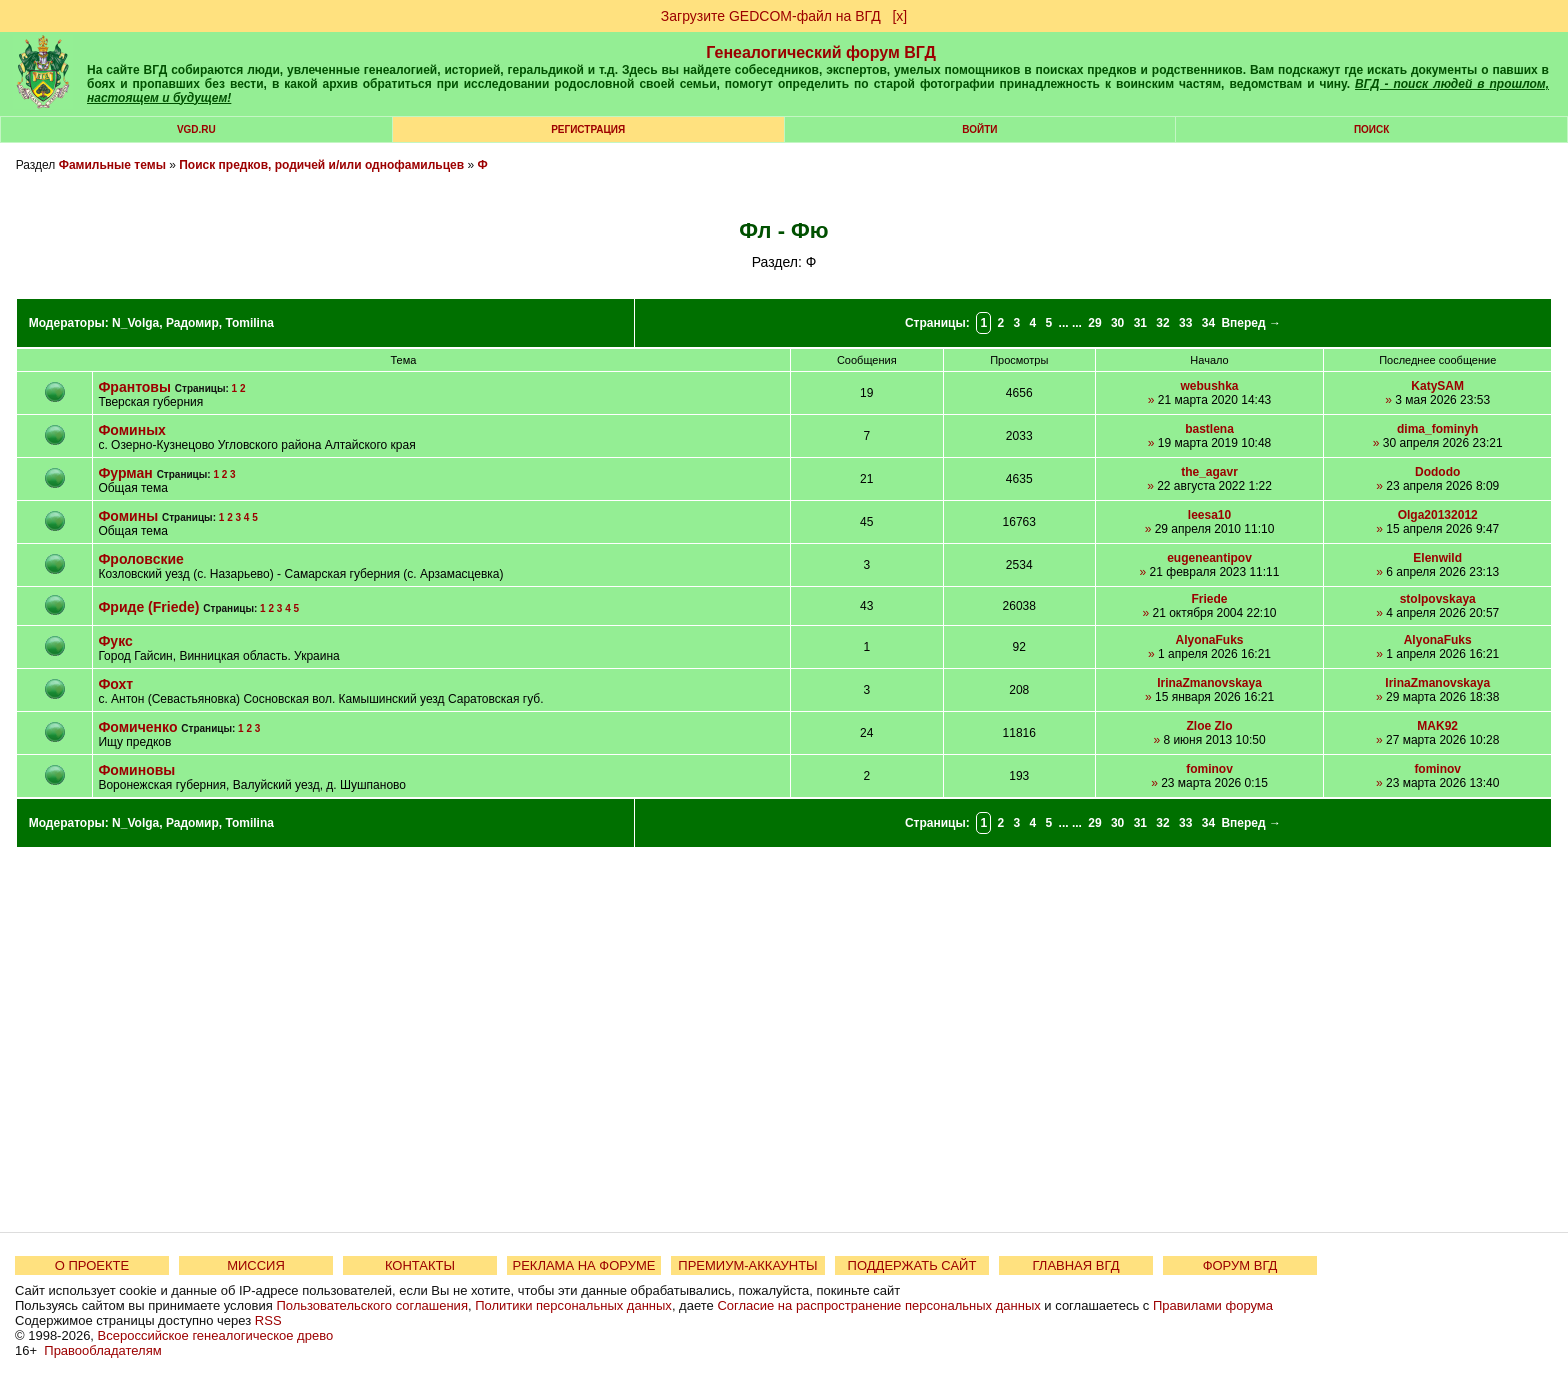  I want to click on ПОДДЕРЖАТЬ САЙТ, so click(912, 1265).